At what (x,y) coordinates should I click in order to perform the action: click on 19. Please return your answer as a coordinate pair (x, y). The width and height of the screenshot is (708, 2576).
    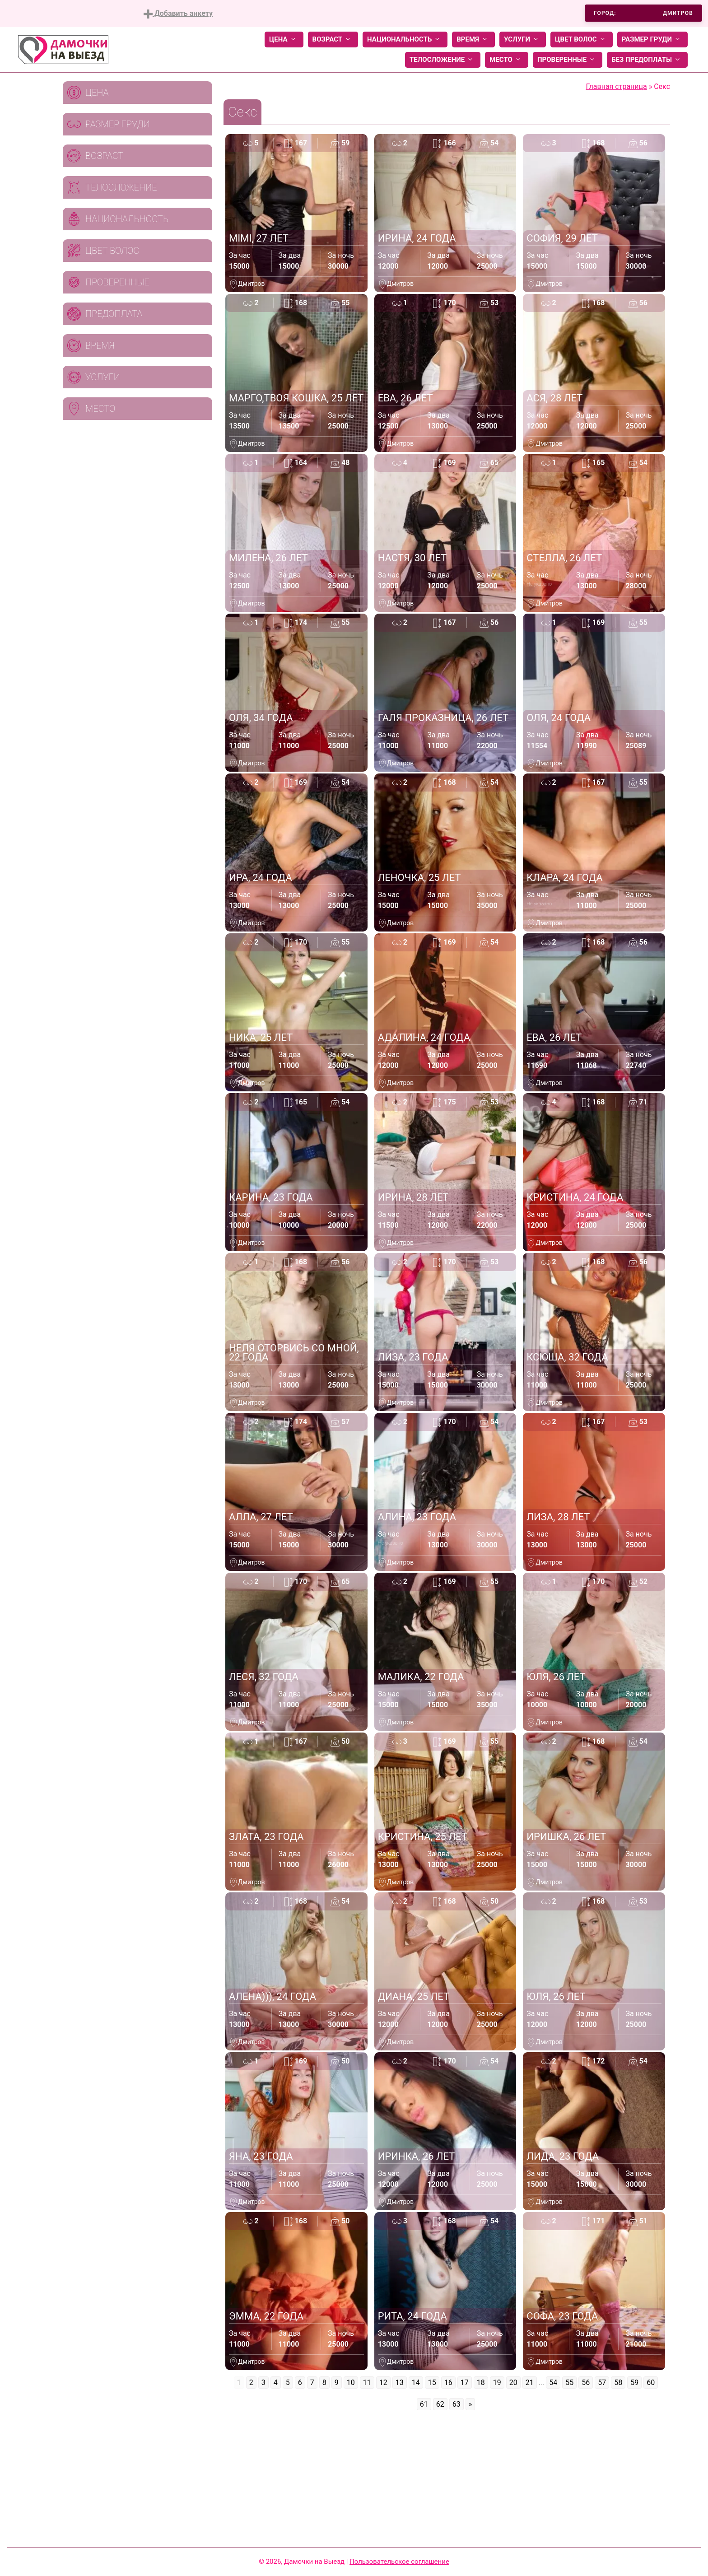
    Looking at the image, I should click on (497, 2382).